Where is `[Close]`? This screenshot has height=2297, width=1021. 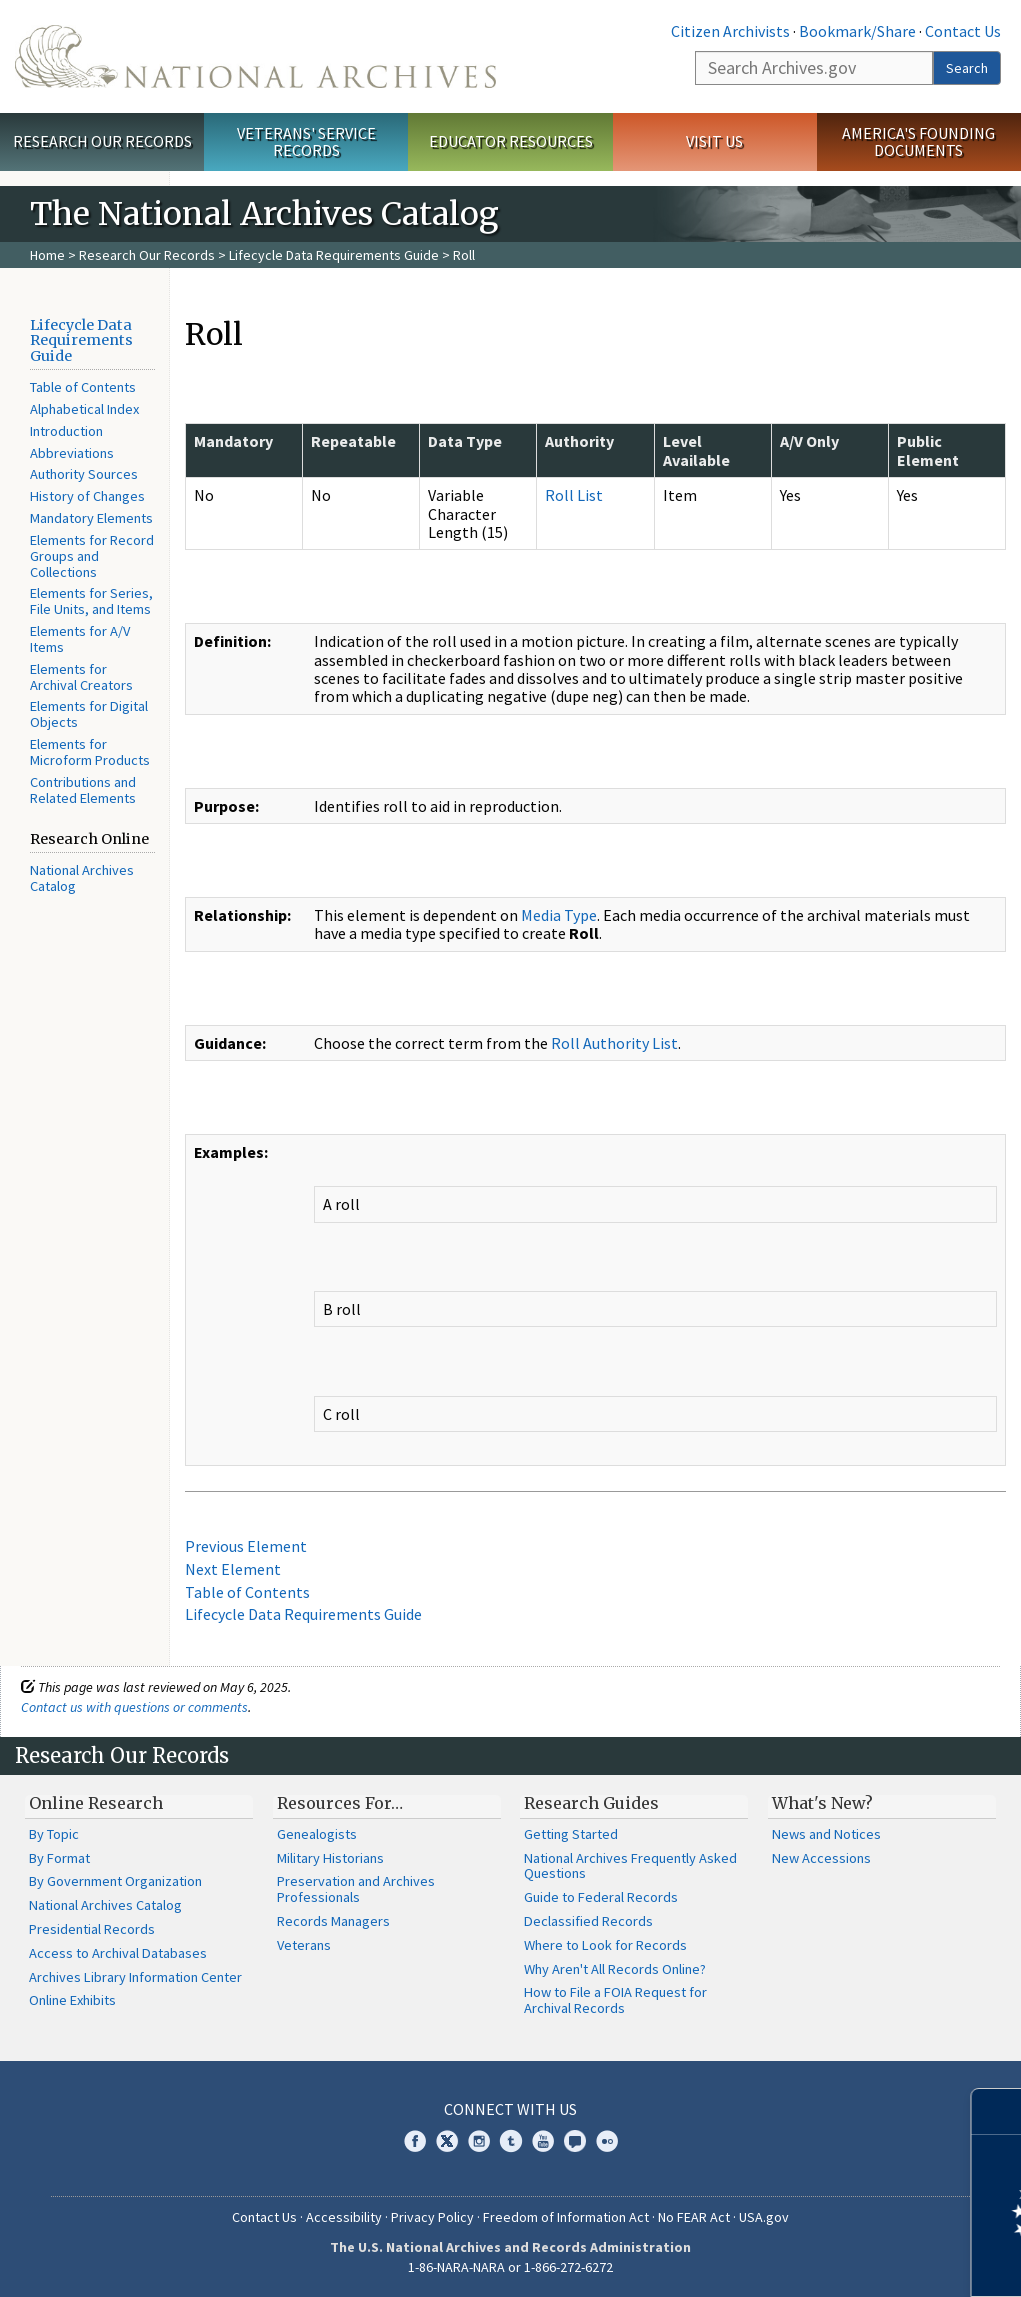
[Close] is located at coordinates (997, 2111).